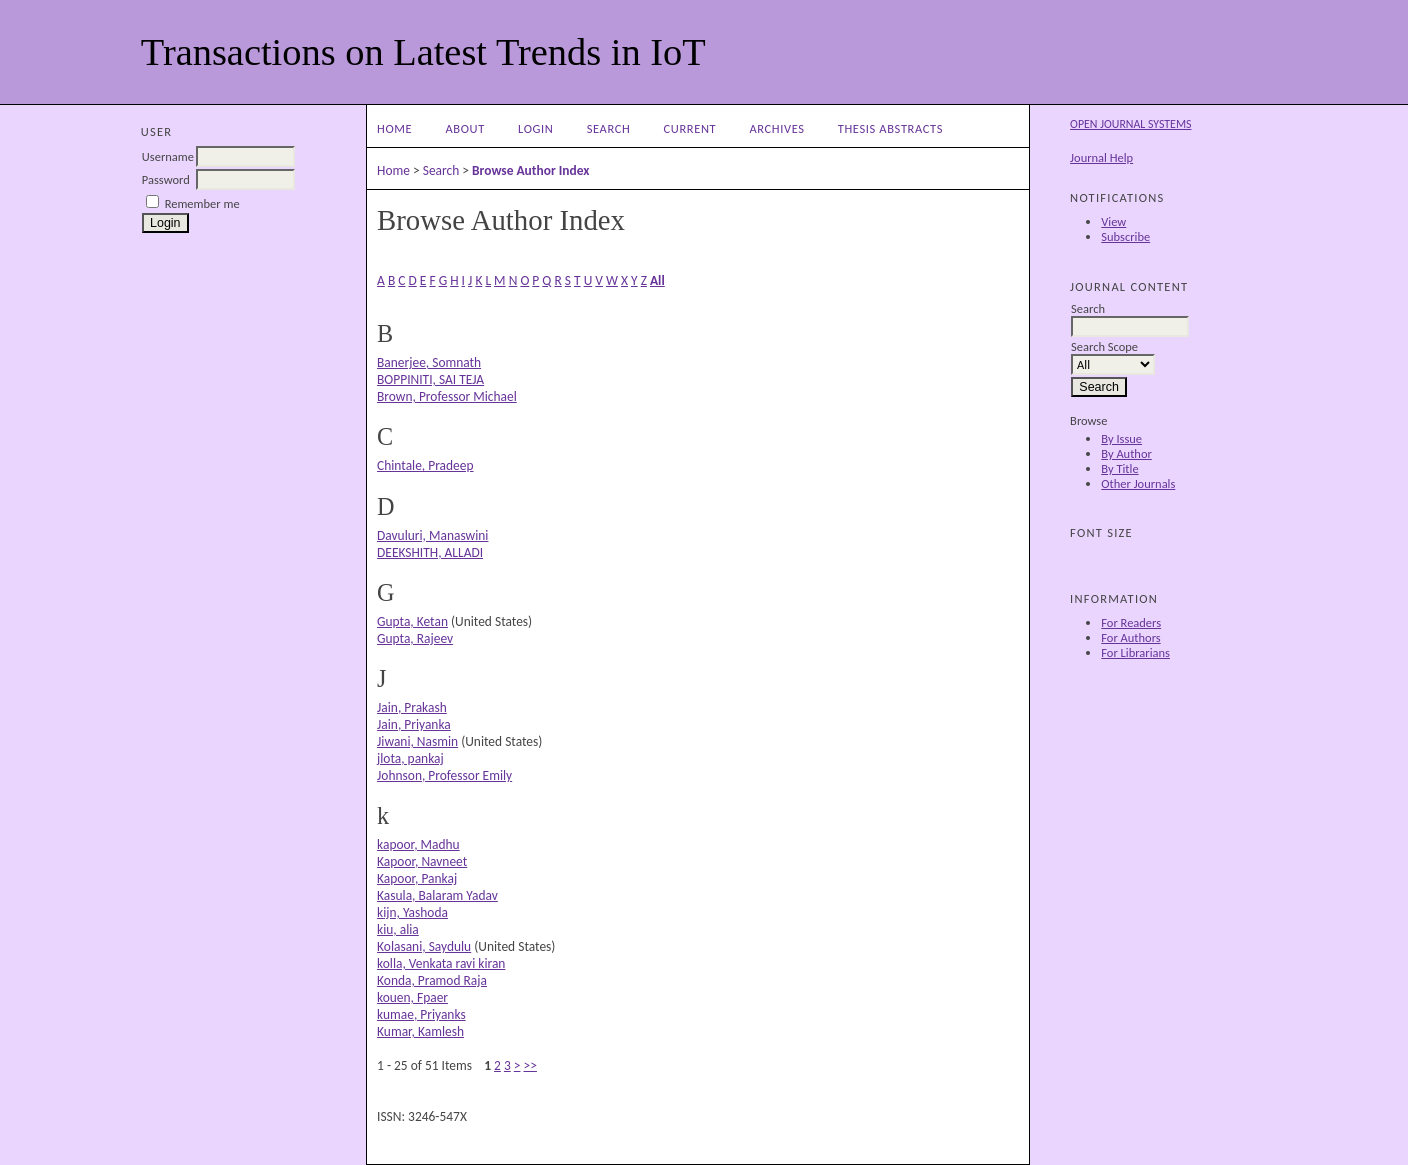 This screenshot has height=1165, width=1408. I want to click on By Issue, so click(1121, 438).